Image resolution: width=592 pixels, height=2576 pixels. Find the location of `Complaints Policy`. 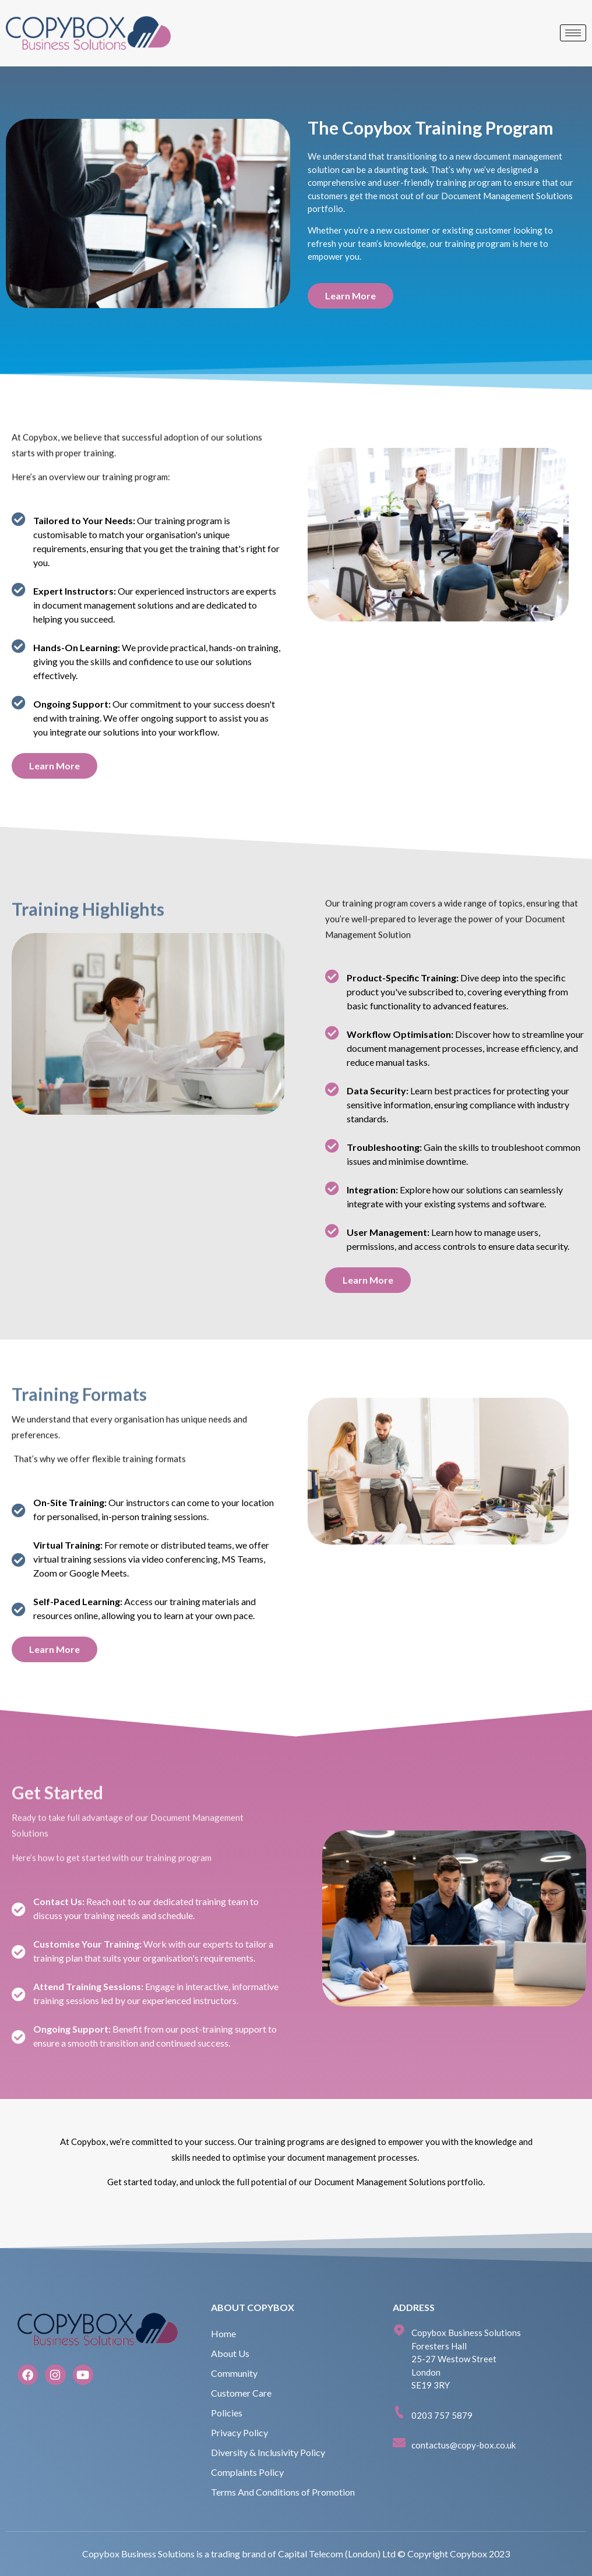

Complaints Policy is located at coordinates (247, 2472).